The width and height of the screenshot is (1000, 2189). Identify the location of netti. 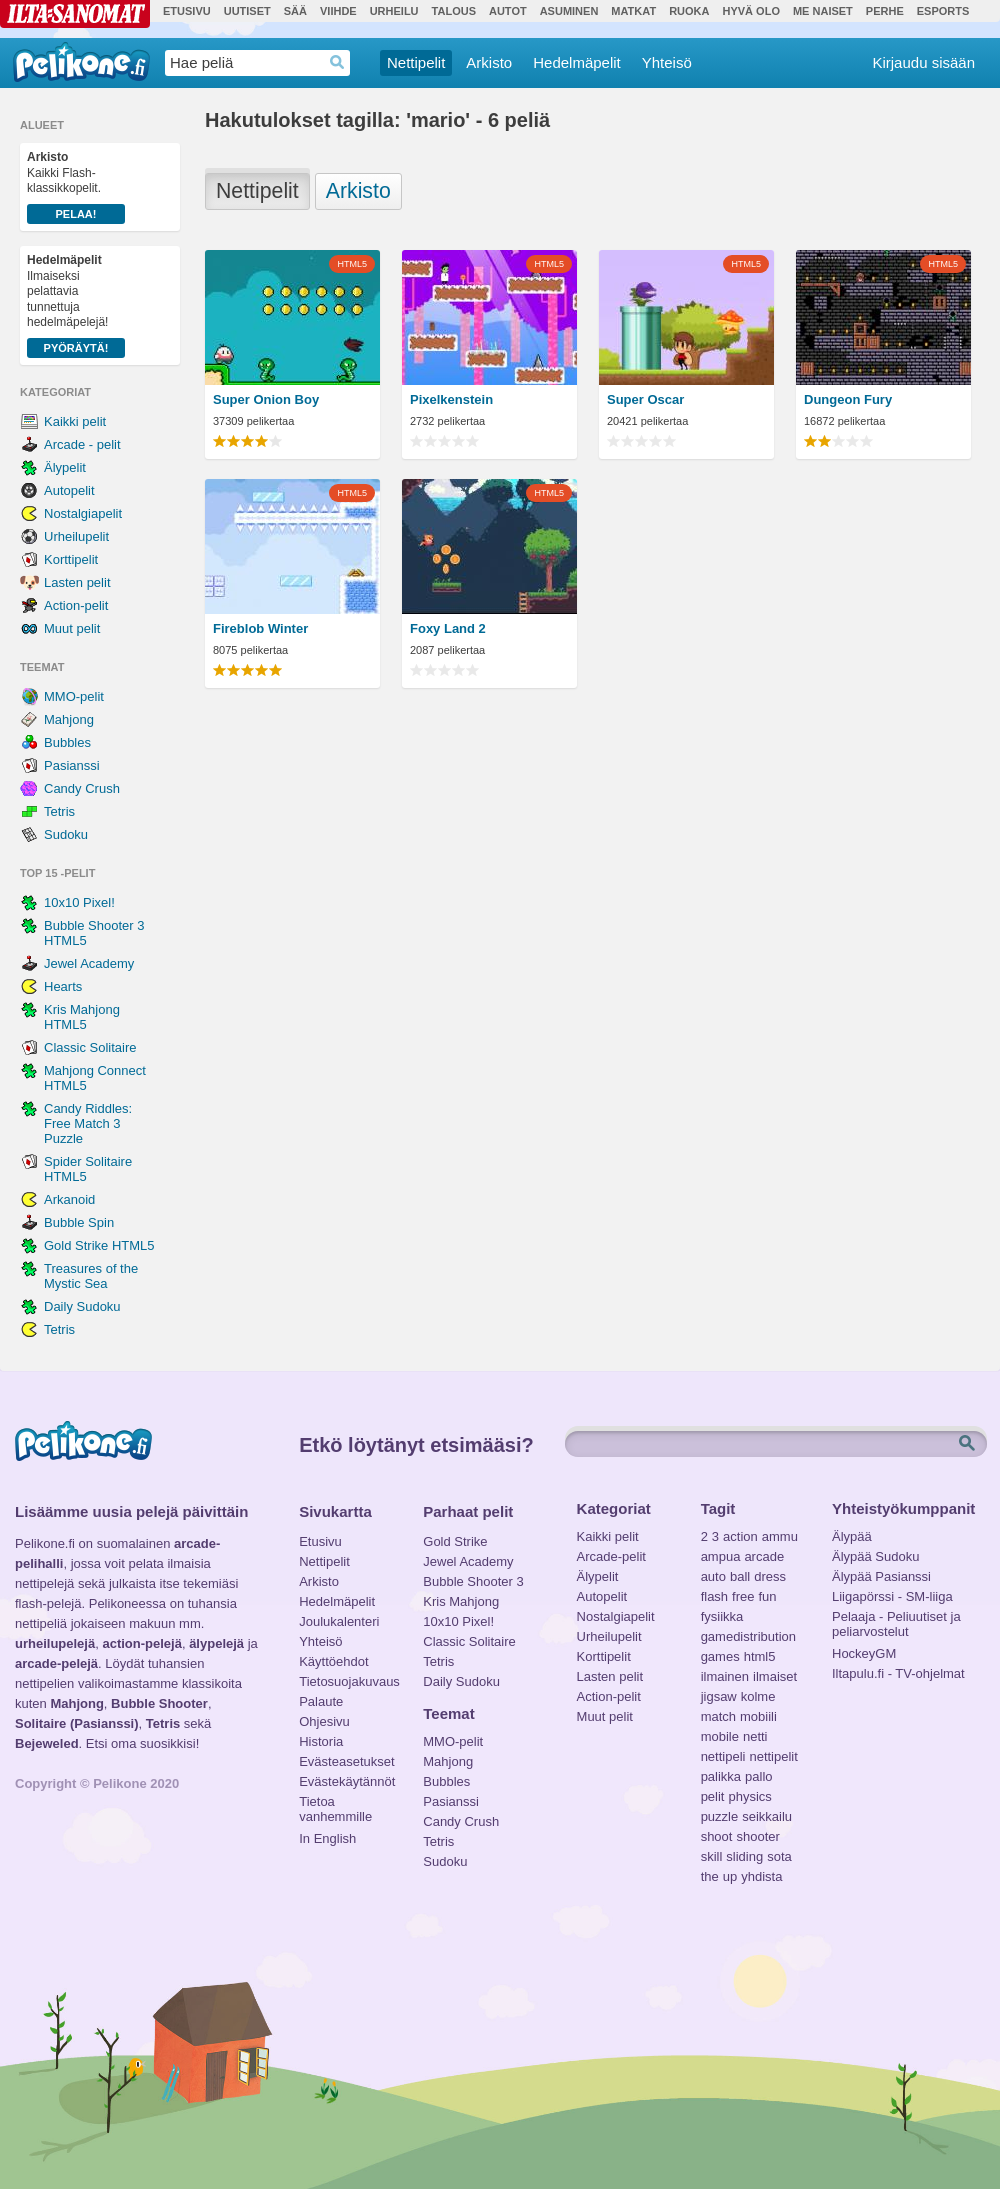
(755, 1736).